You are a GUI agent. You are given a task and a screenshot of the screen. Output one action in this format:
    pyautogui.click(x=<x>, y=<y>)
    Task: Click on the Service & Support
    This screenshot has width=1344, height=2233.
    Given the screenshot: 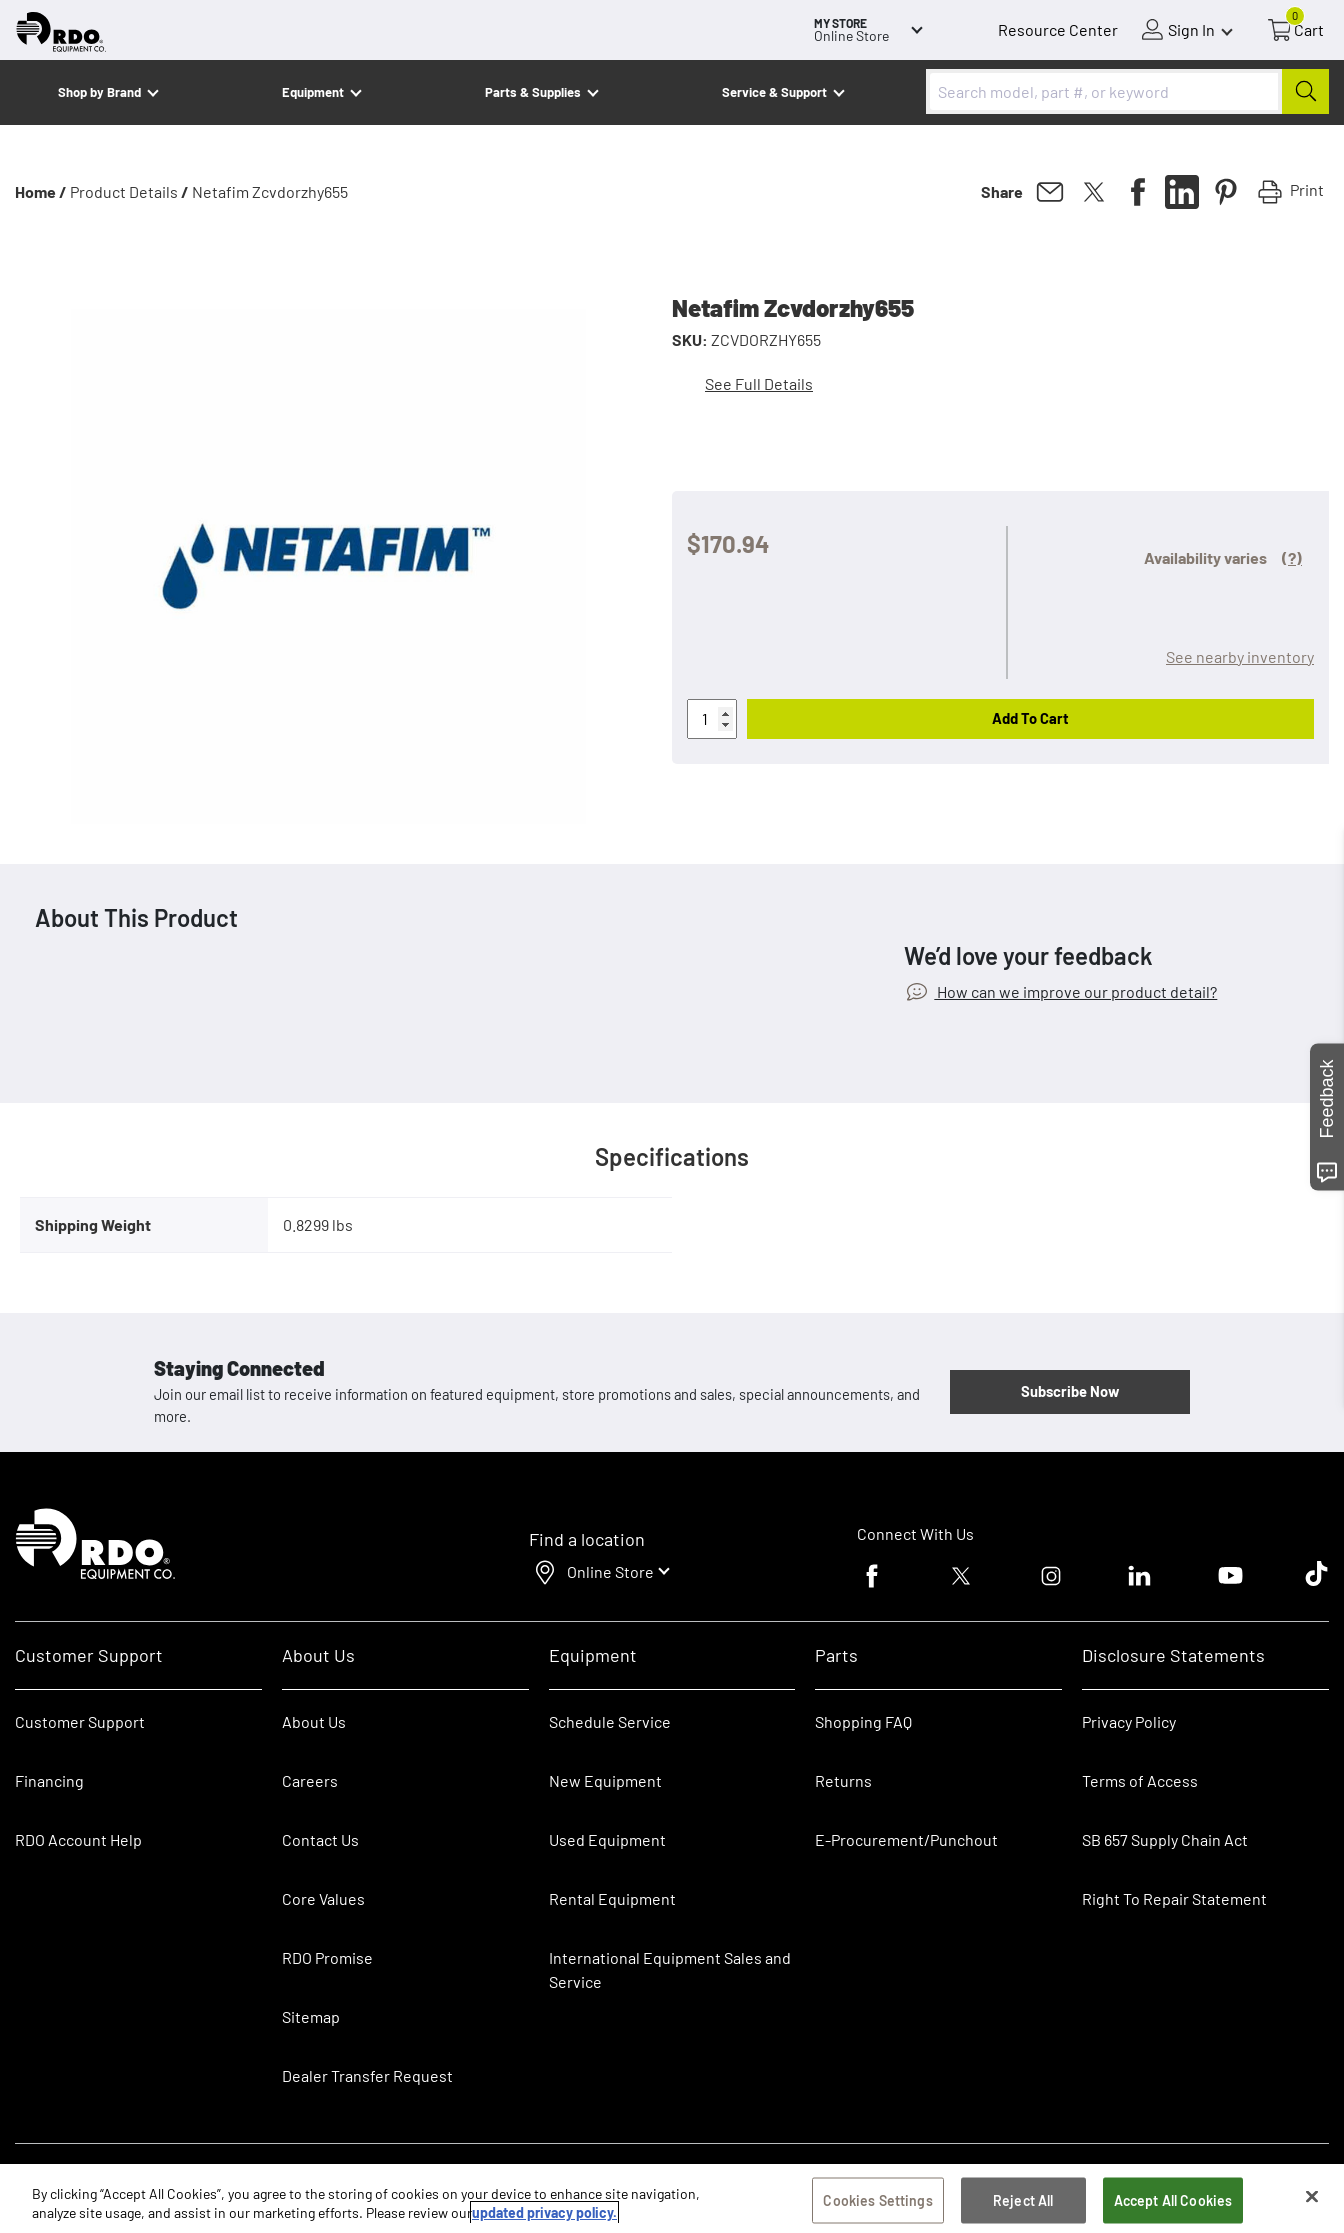 What is the action you would take?
    pyautogui.click(x=774, y=92)
    